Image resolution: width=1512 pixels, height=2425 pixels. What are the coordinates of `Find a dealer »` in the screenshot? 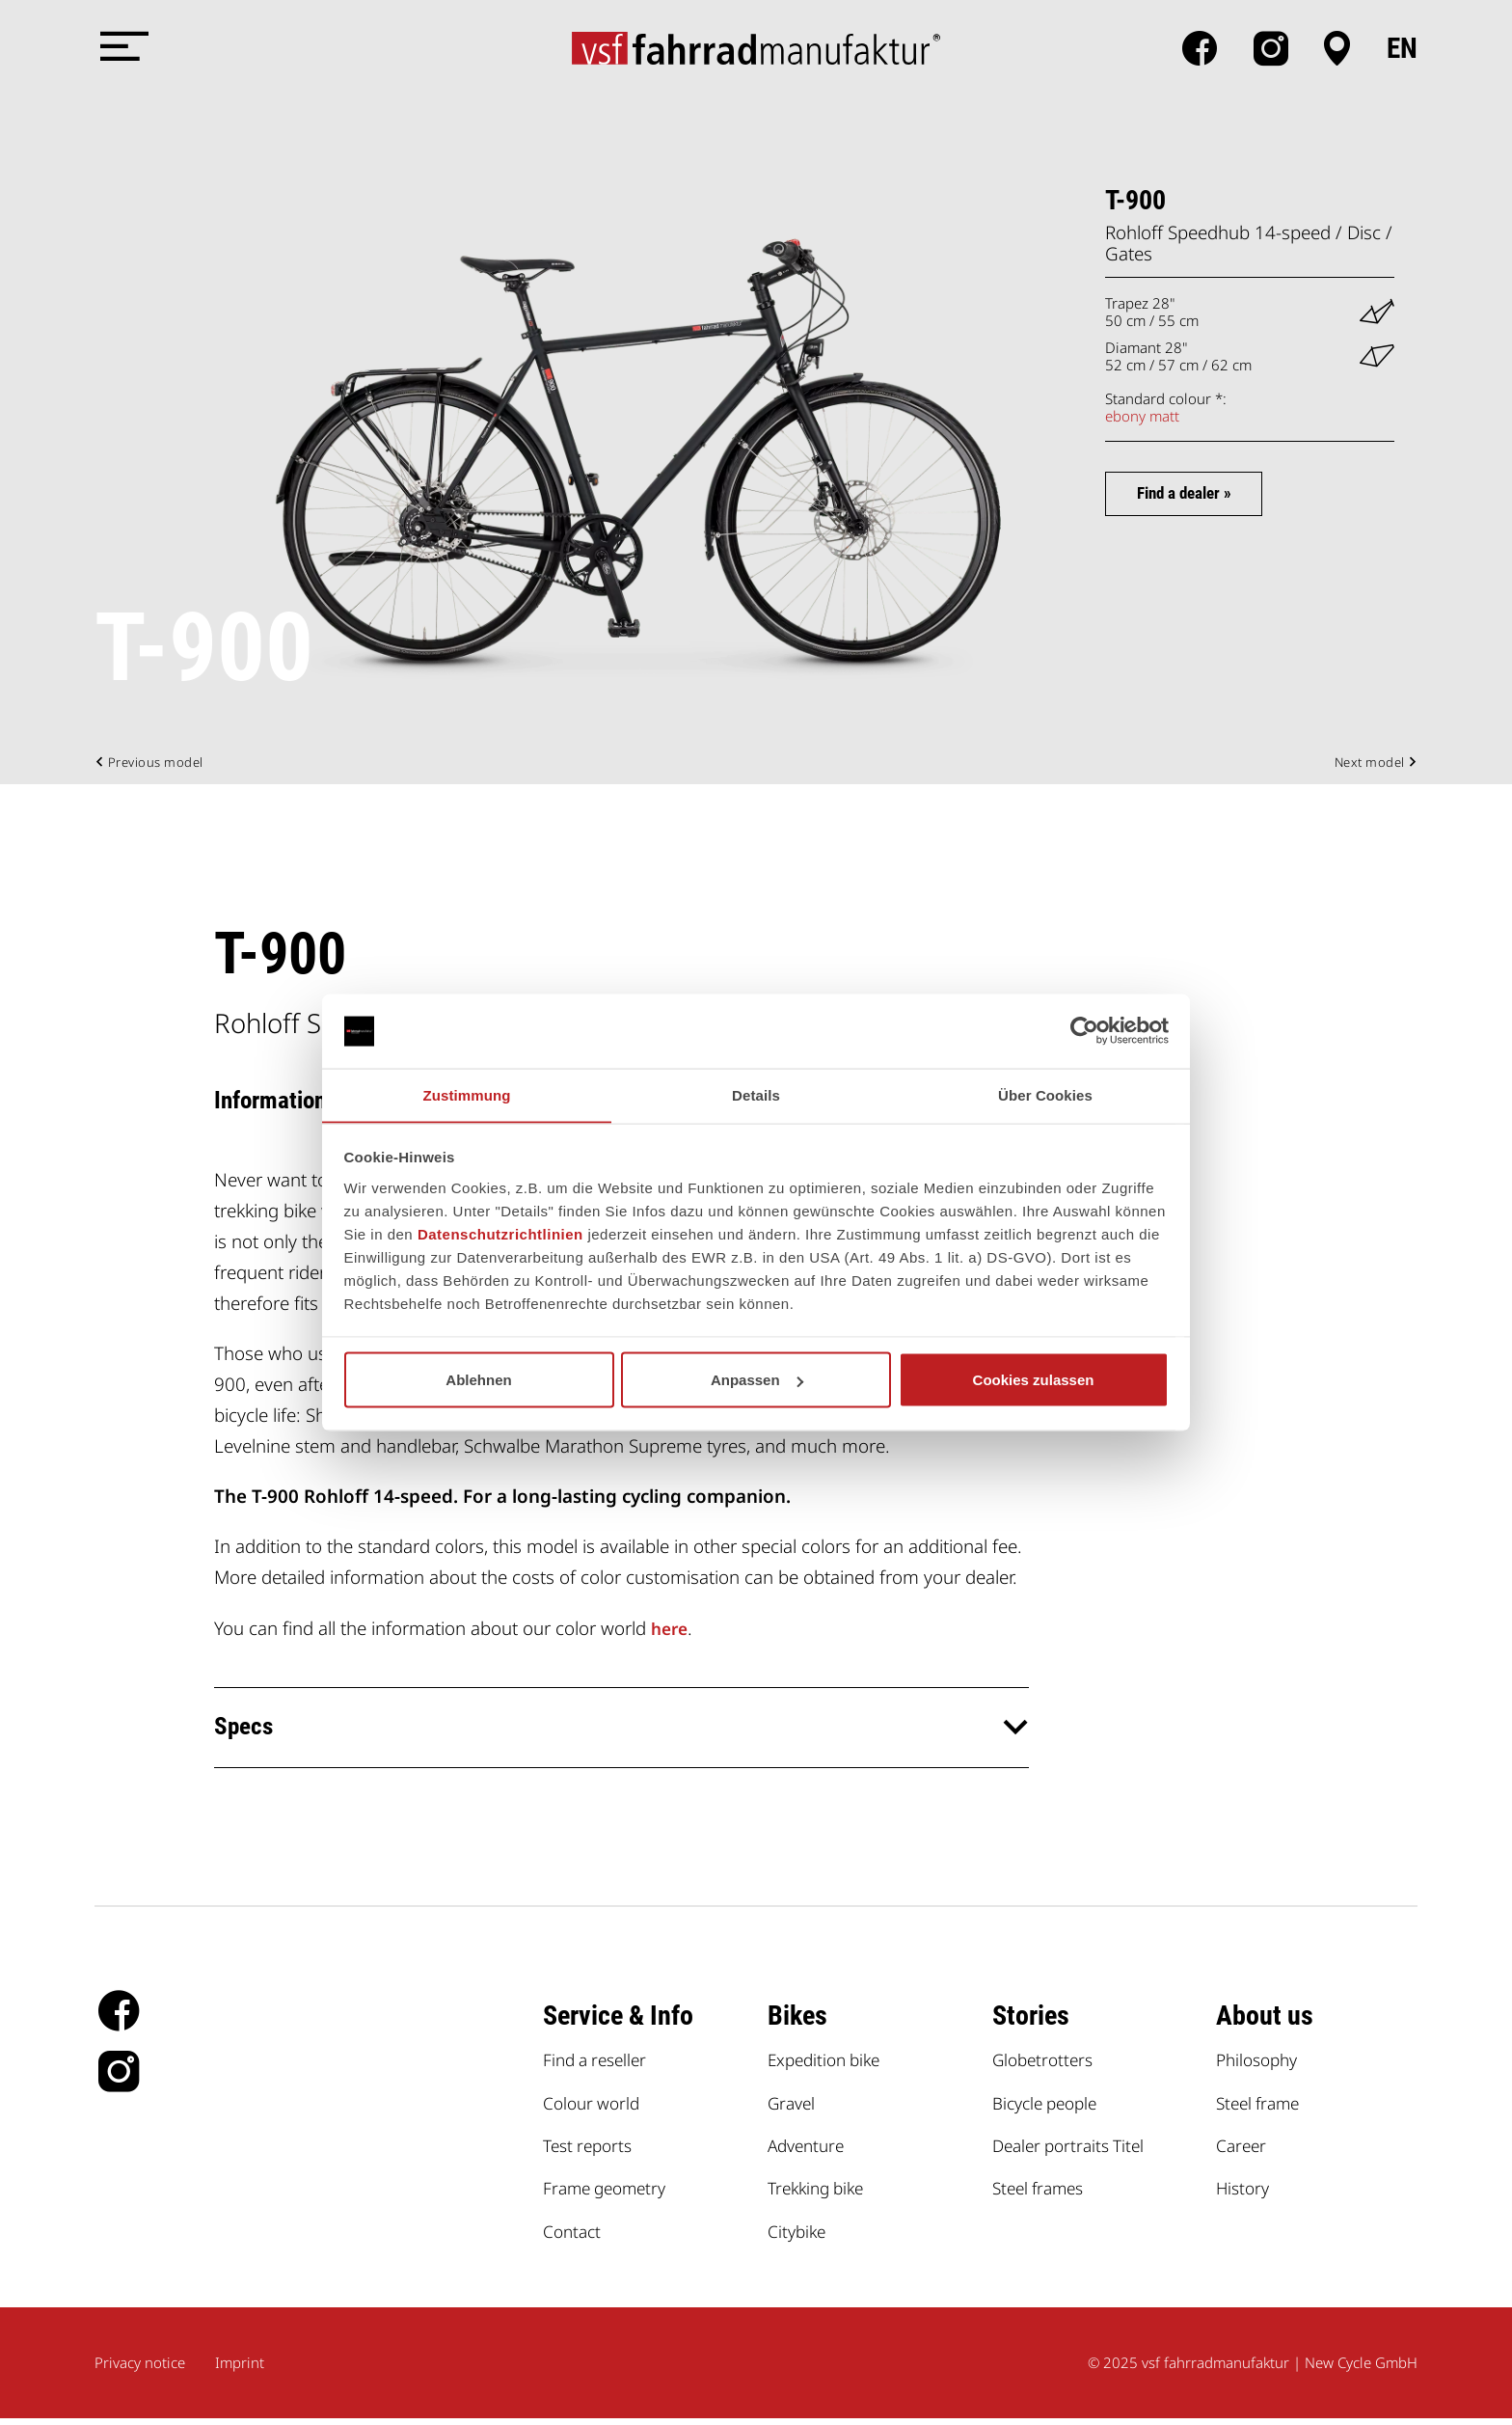 It's located at (1199, 494).